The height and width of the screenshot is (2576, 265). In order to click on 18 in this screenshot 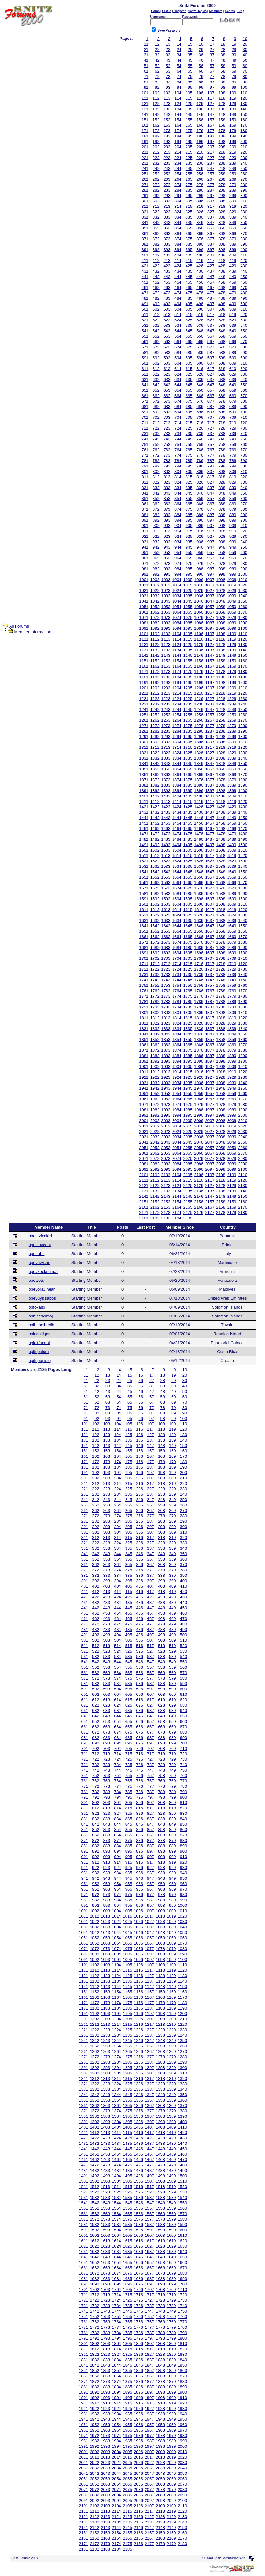, I will do `click(223, 44)`.